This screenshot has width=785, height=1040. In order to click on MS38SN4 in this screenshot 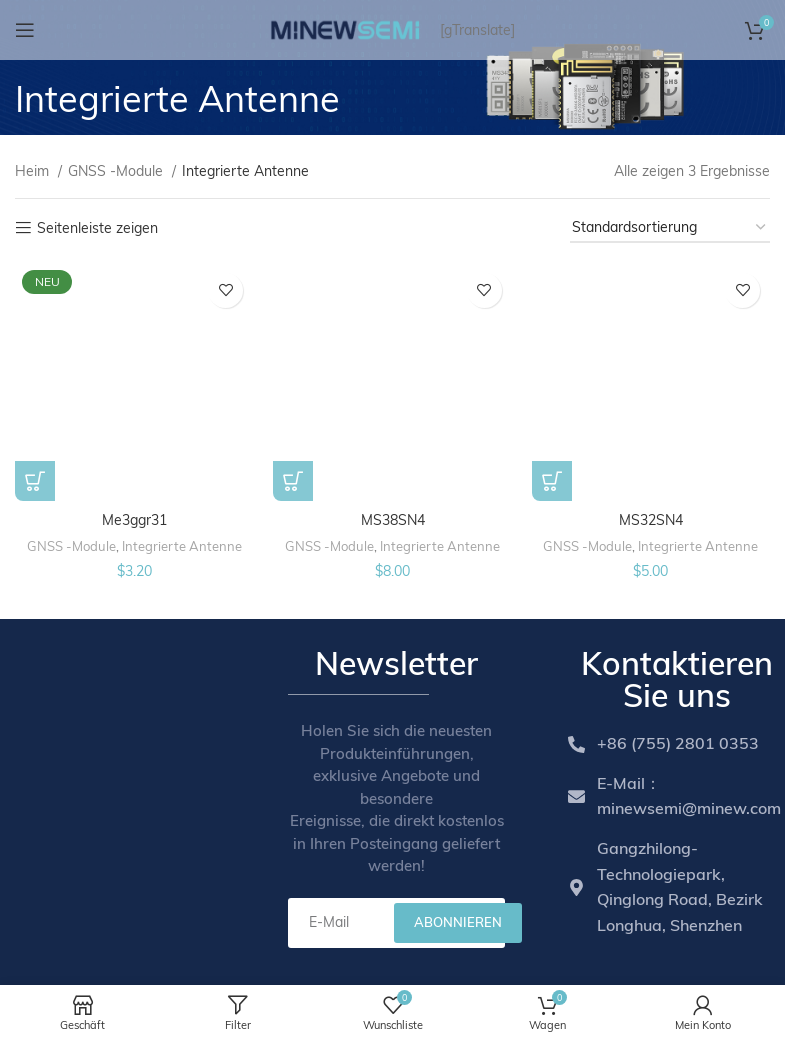, I will do `click(392, 519)`.